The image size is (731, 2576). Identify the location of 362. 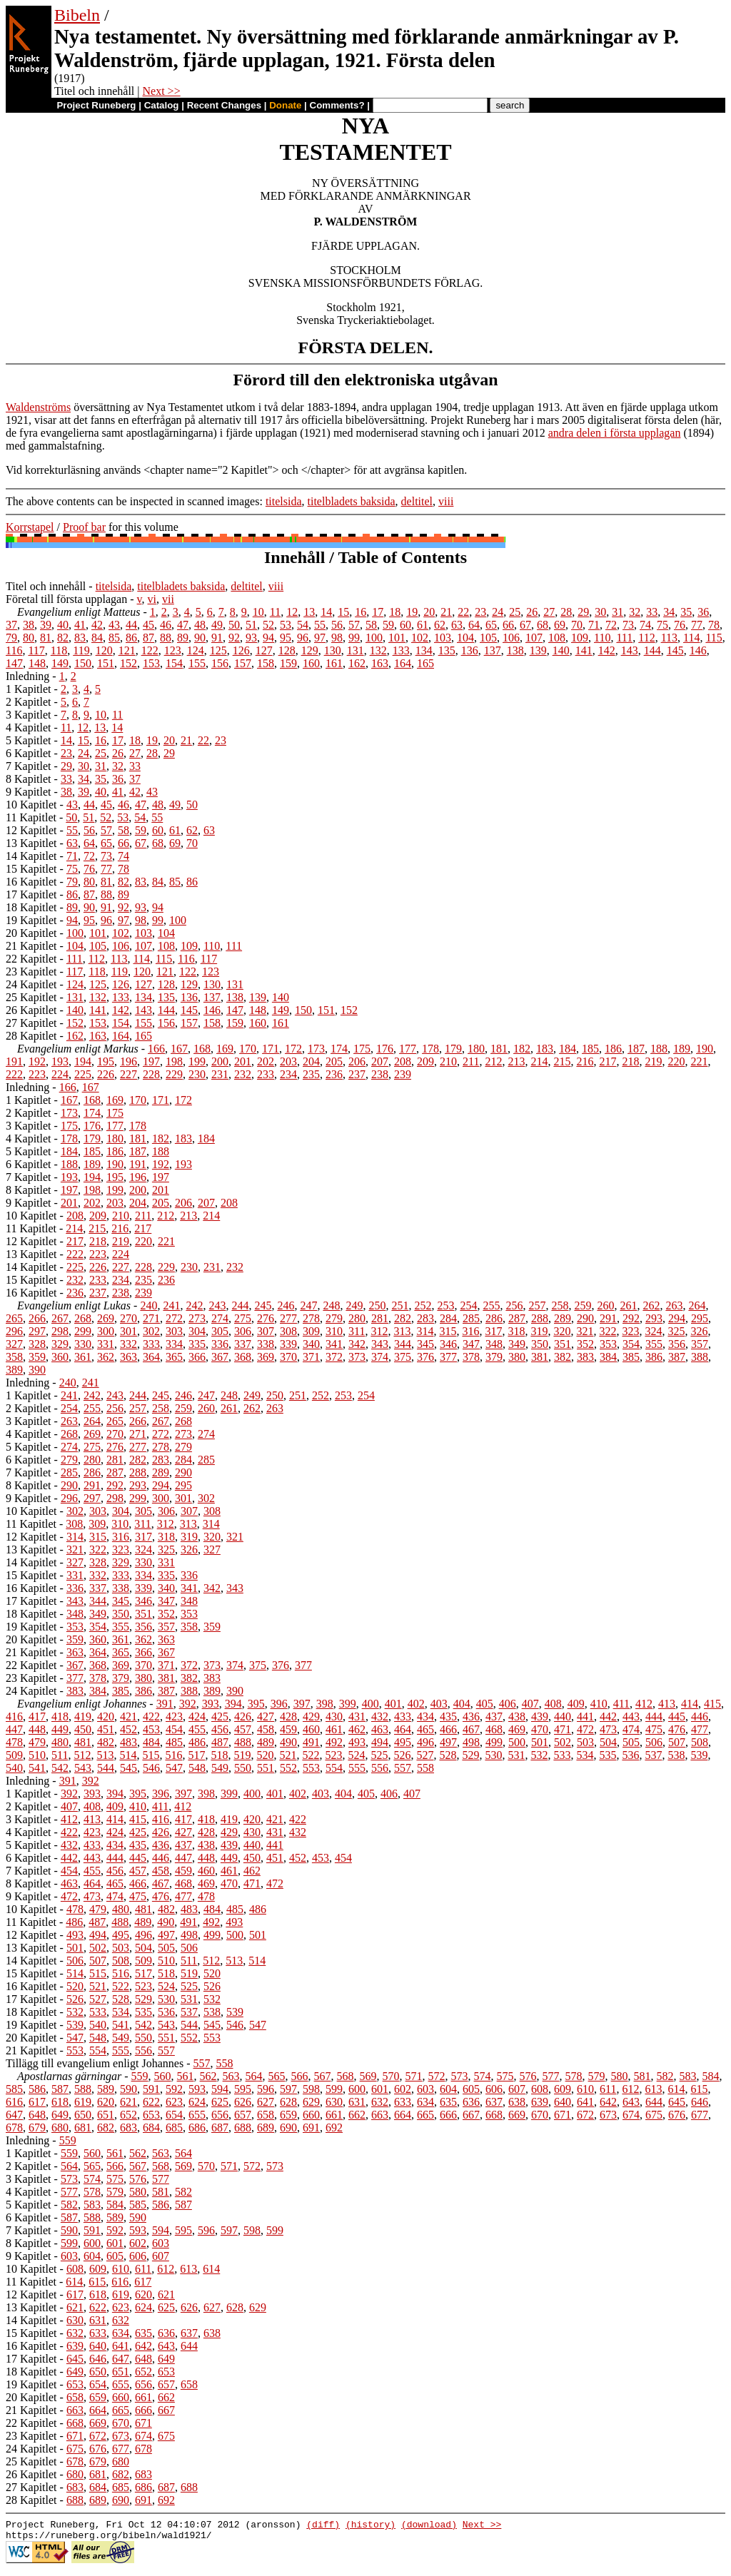
(105, 1357).